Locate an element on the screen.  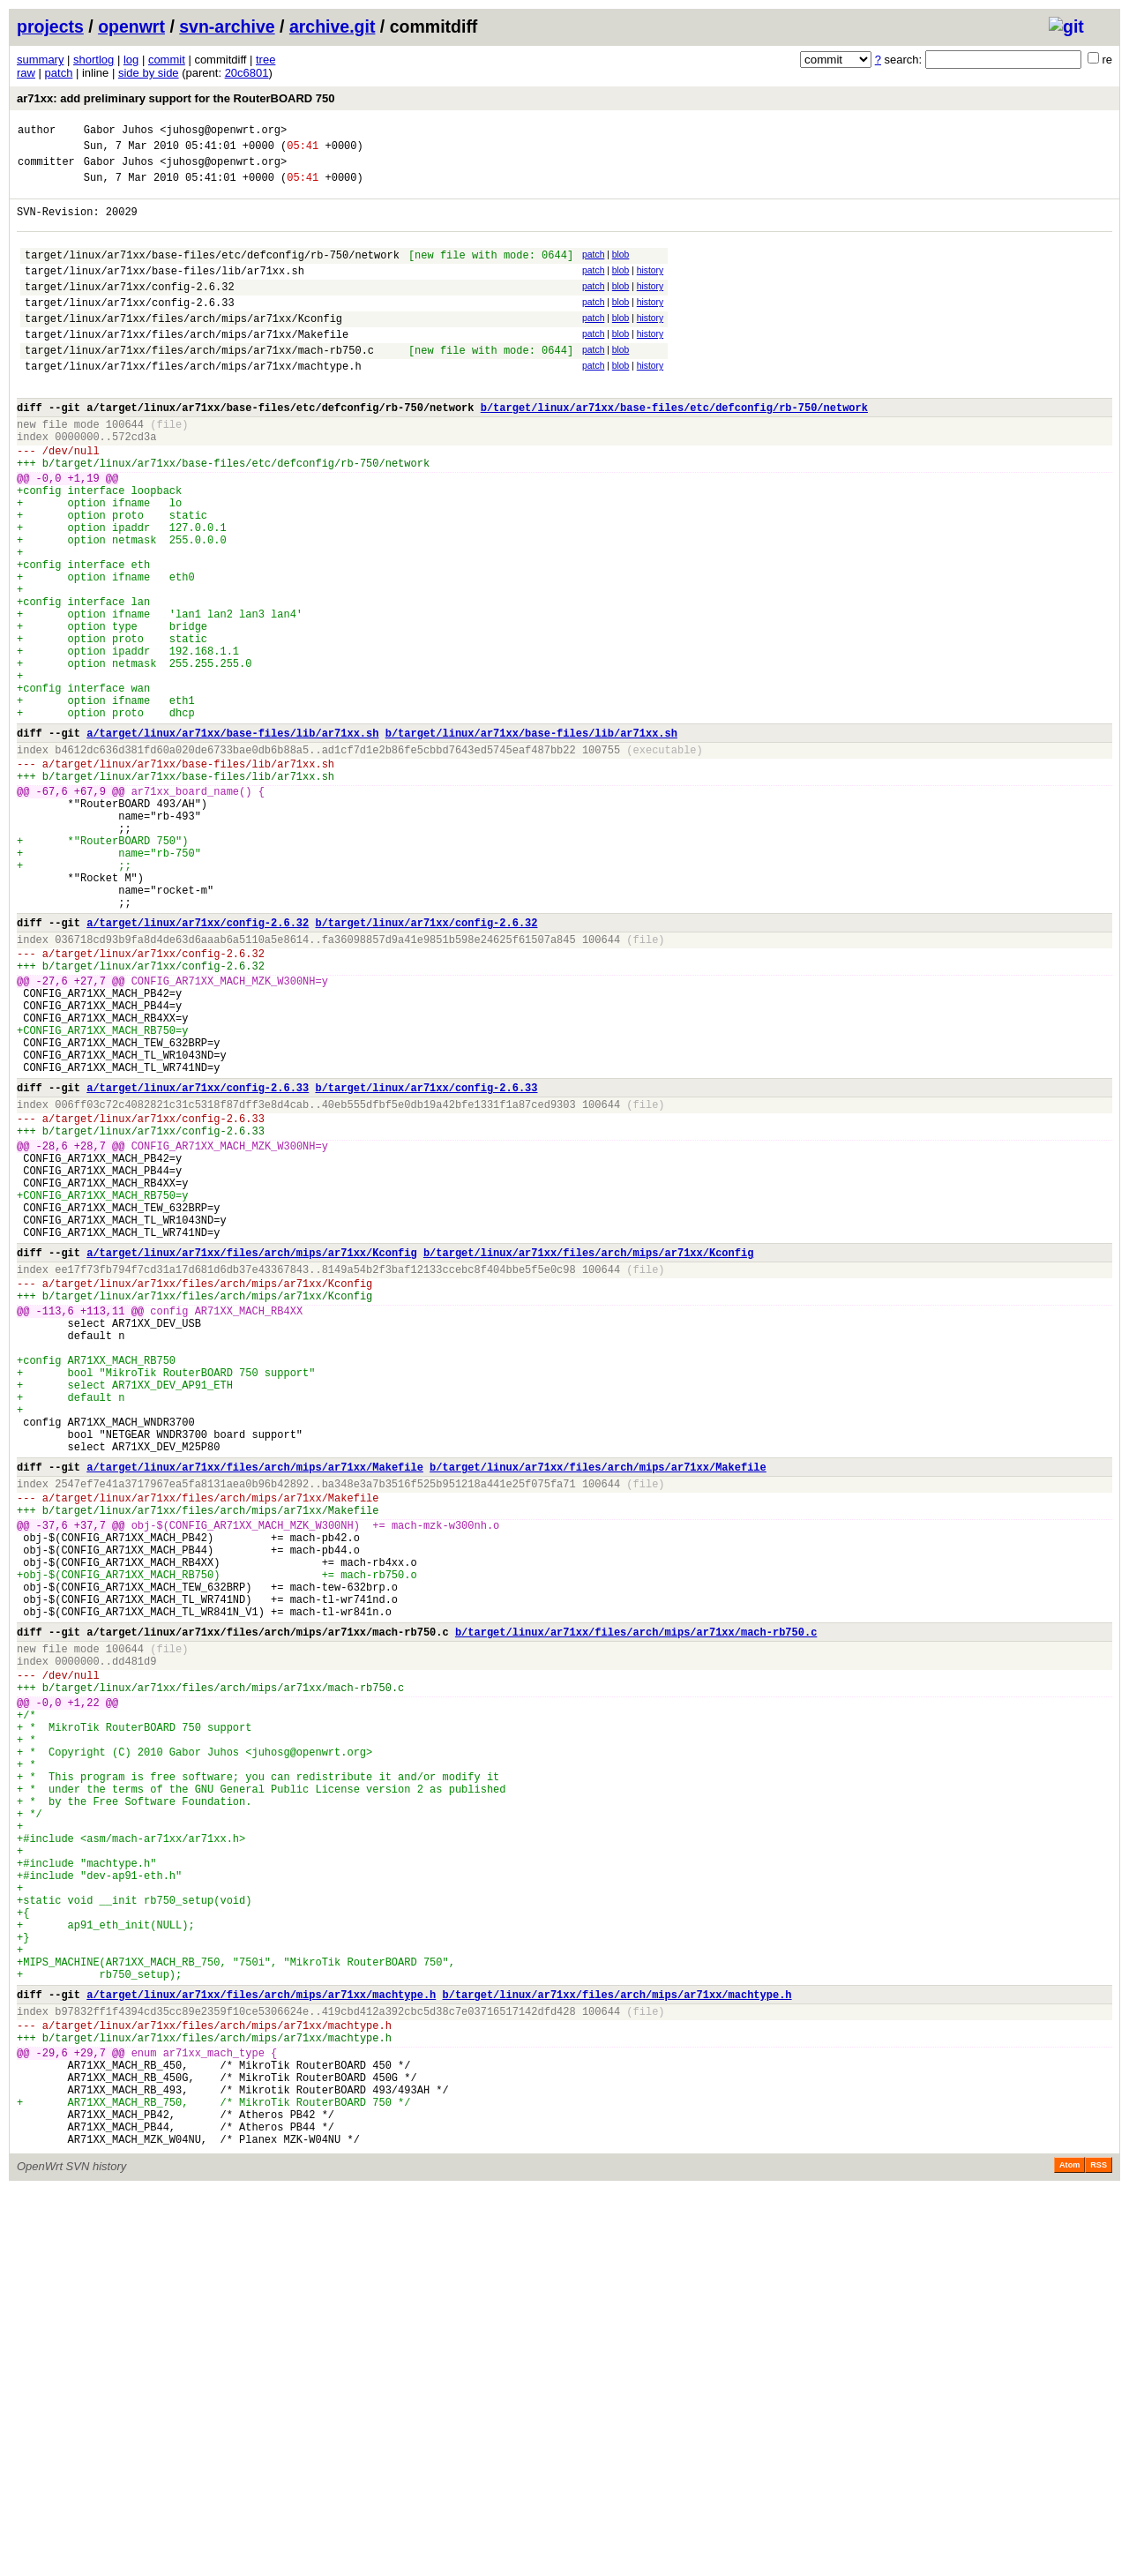
Atom is located at coordinates (1069, 2551).